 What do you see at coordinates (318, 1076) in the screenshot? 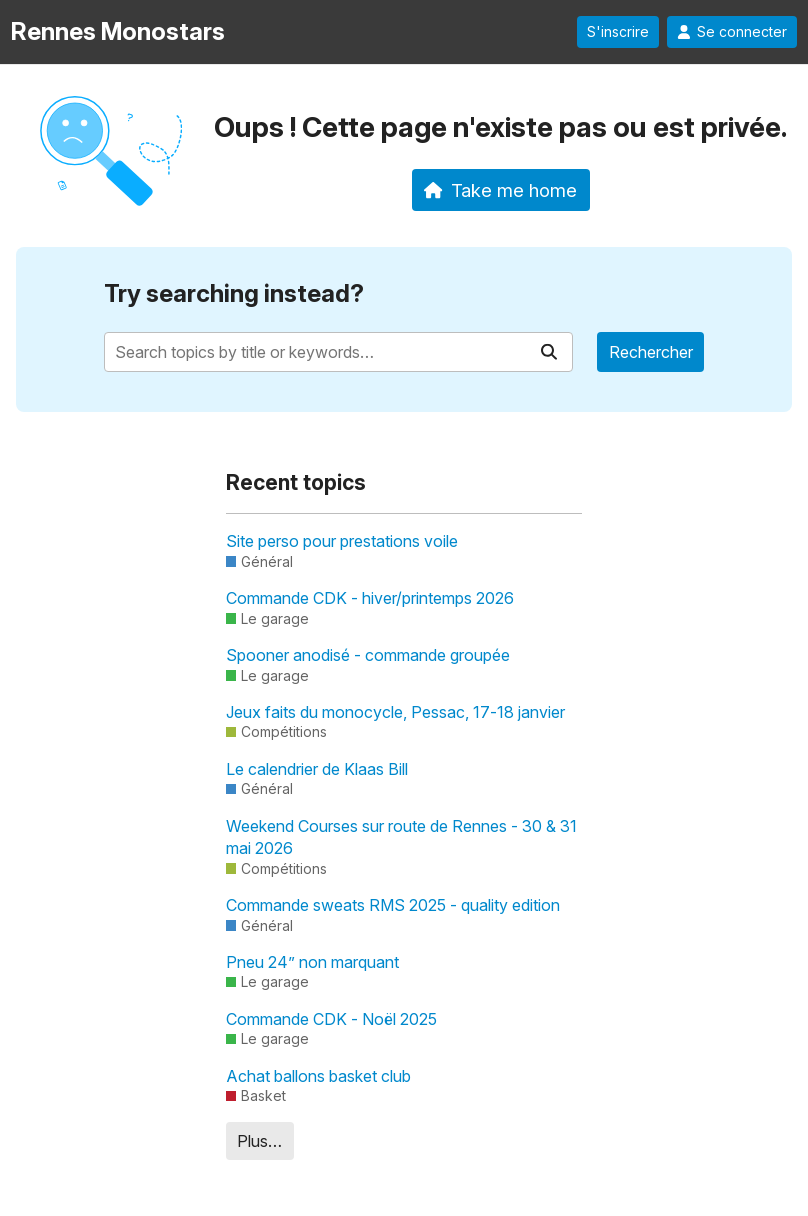
I see `Achat ballons basket club` at bounding box center [318, 1076].